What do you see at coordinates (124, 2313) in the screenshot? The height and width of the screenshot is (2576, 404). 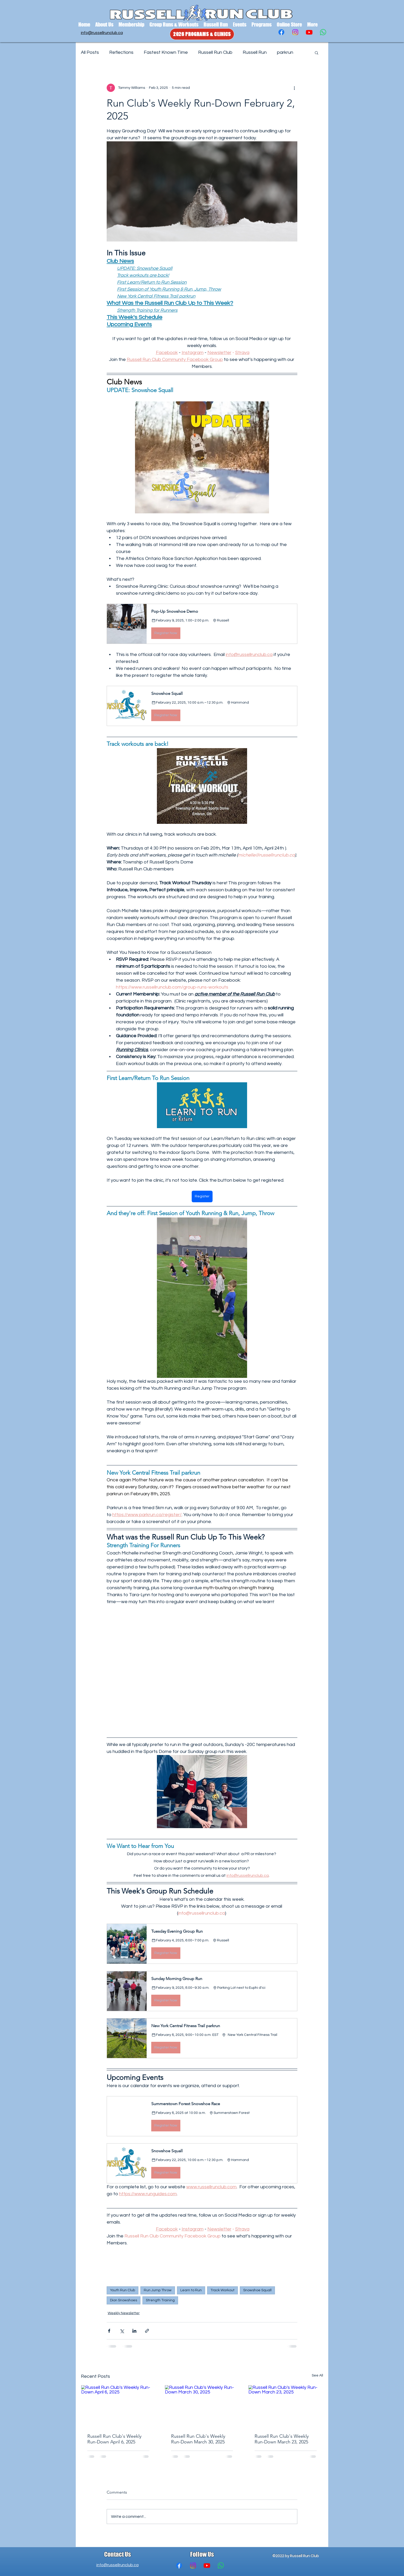 I see `Weekly Newsletter` at bounding box center [124, 2313].